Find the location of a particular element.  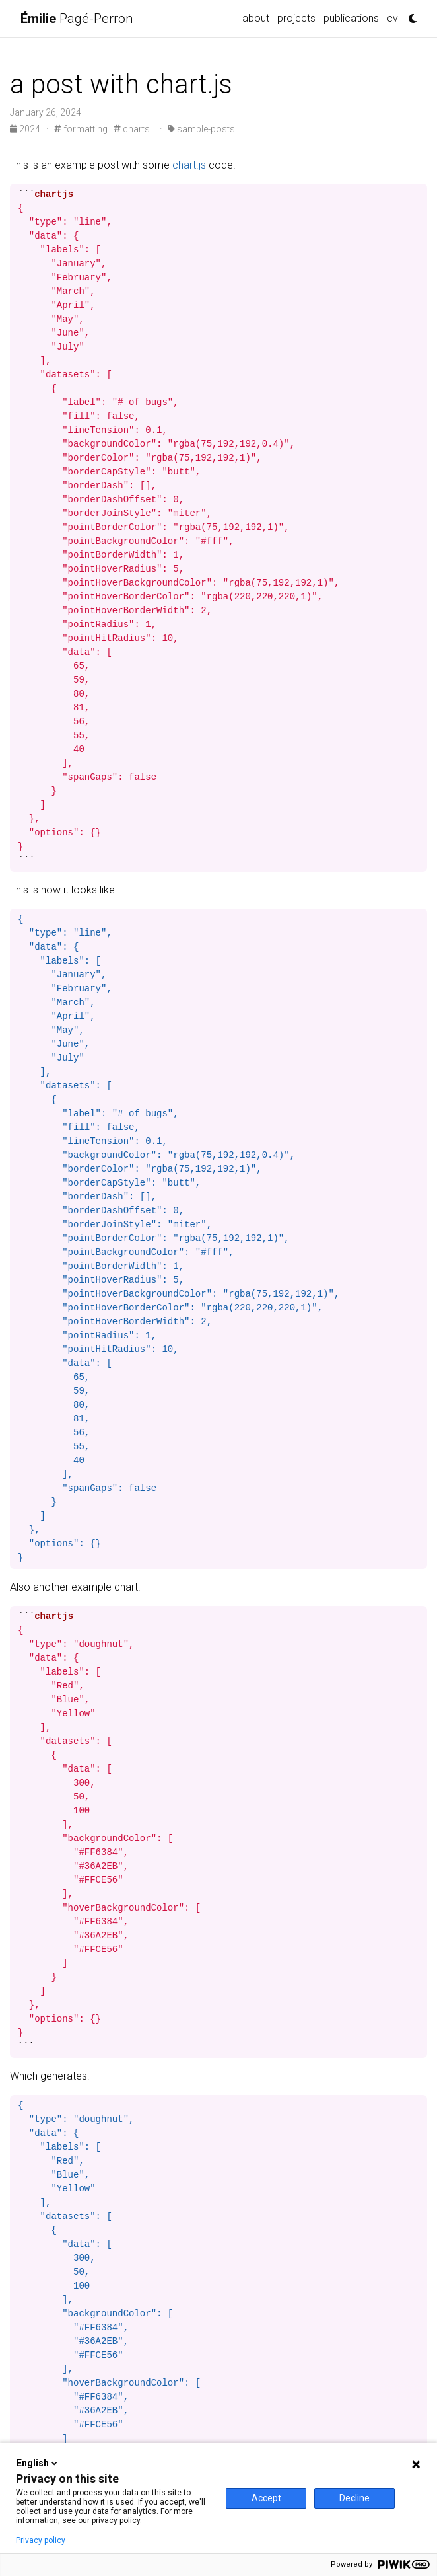

chart.js is located at coordinates (189, 165).